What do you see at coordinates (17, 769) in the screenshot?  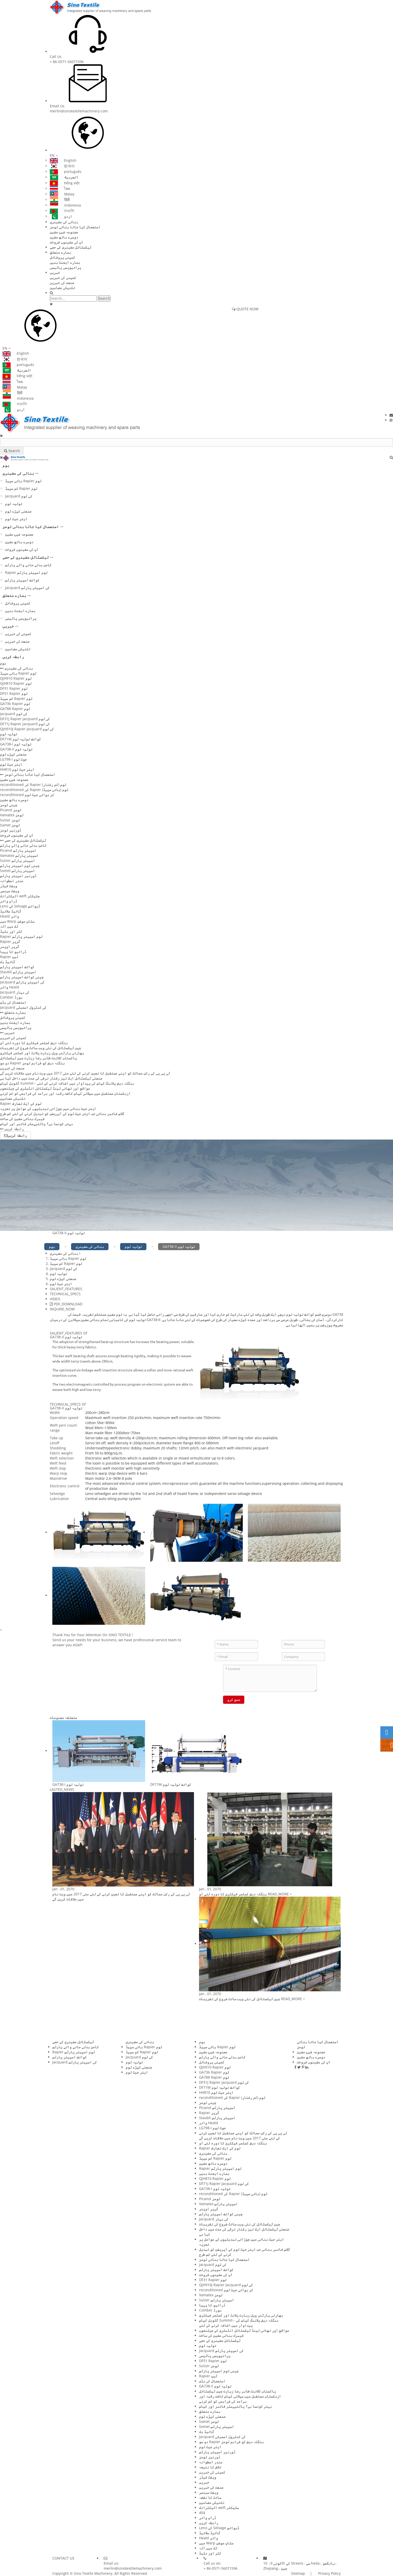 I see `HH810 ایئر جیٹ لوم` at bounding box center [17, 769].